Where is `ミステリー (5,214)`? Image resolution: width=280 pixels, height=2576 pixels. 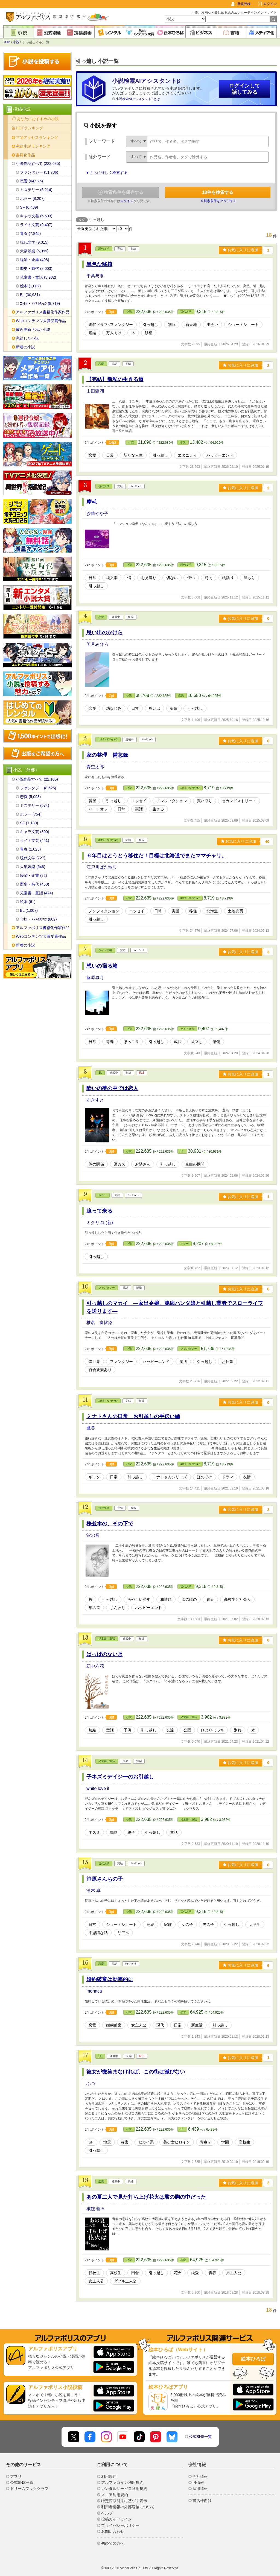 ミステリー (5,214) is located at coordinates (36, 190).